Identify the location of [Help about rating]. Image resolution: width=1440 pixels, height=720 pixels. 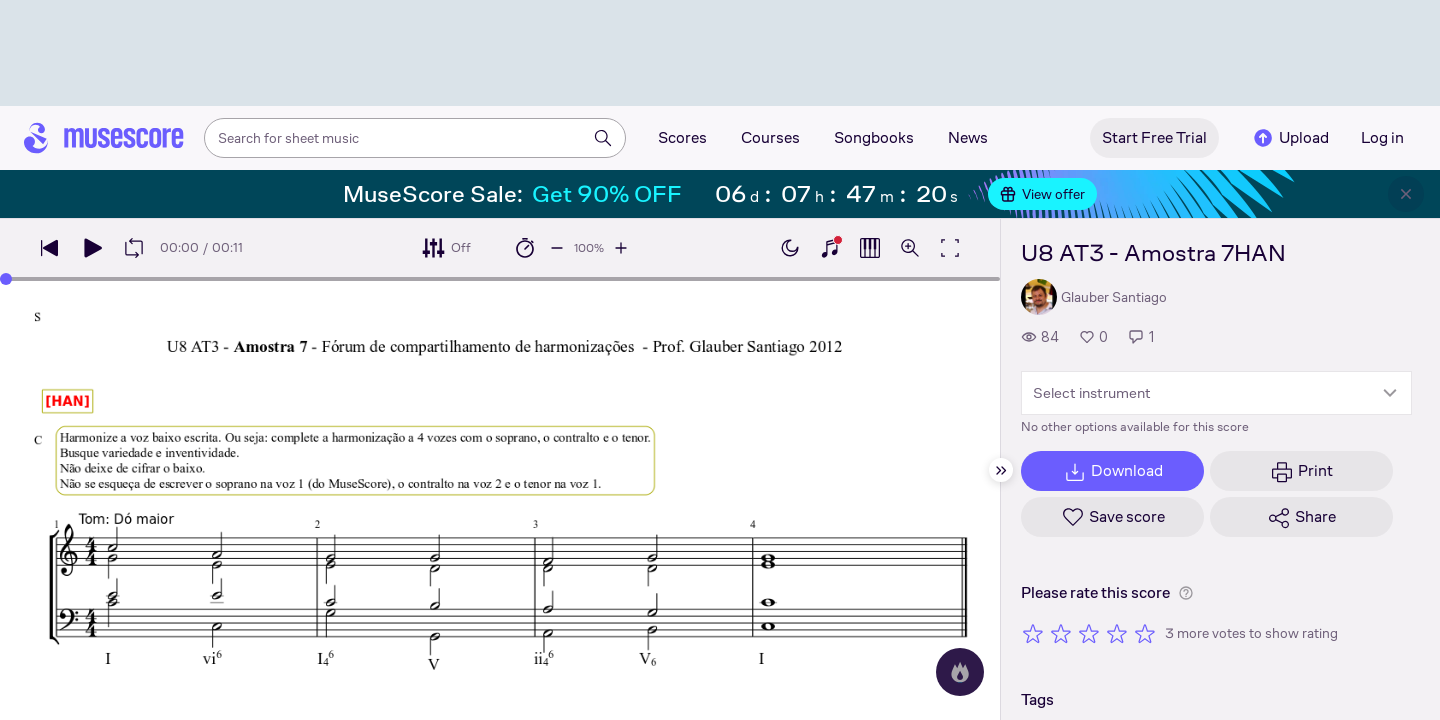
(1186, 593).